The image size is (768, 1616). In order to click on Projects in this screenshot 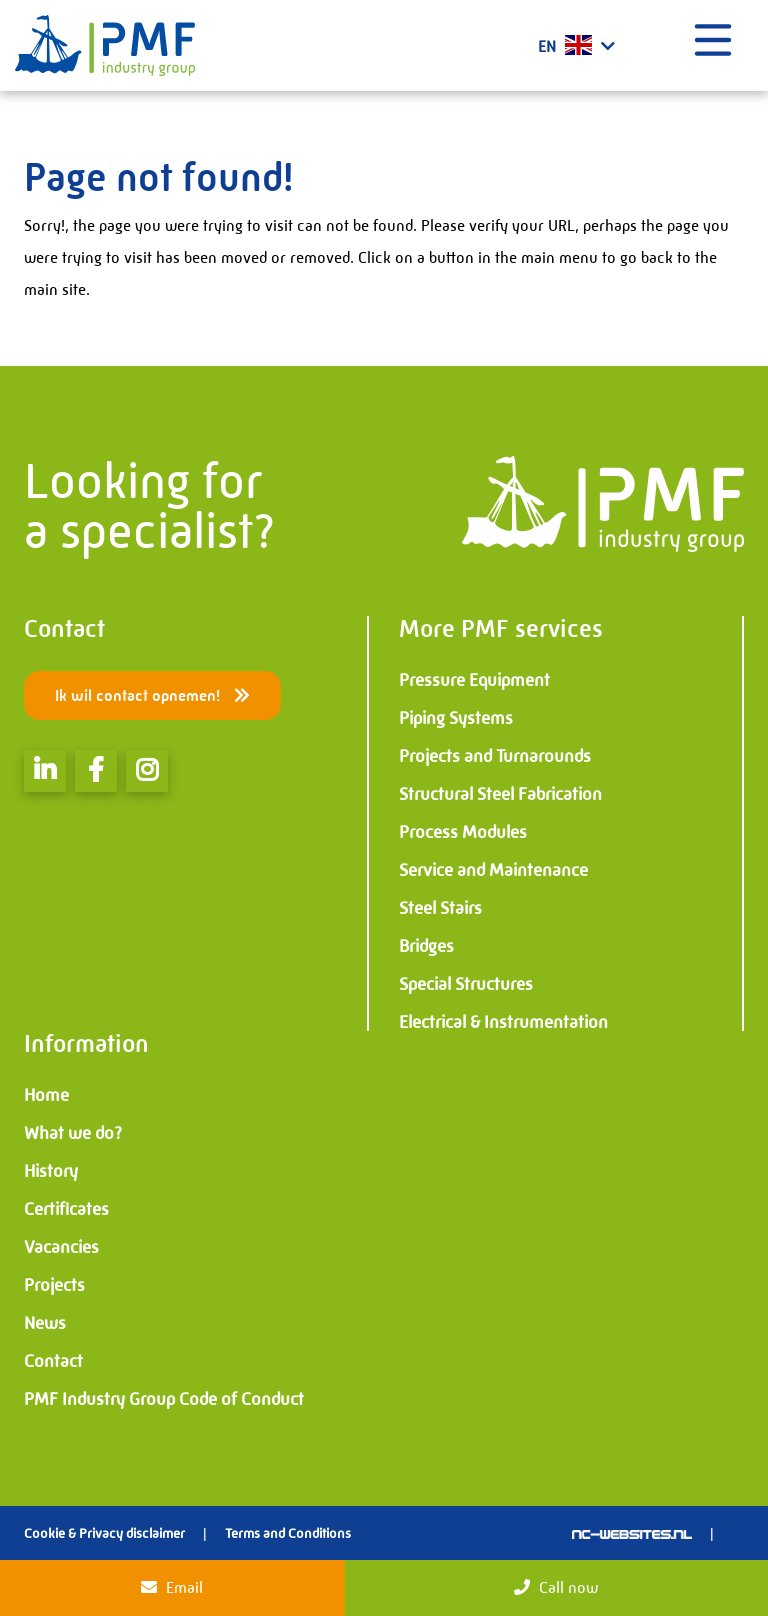, I will do `click(54, 1285)`.